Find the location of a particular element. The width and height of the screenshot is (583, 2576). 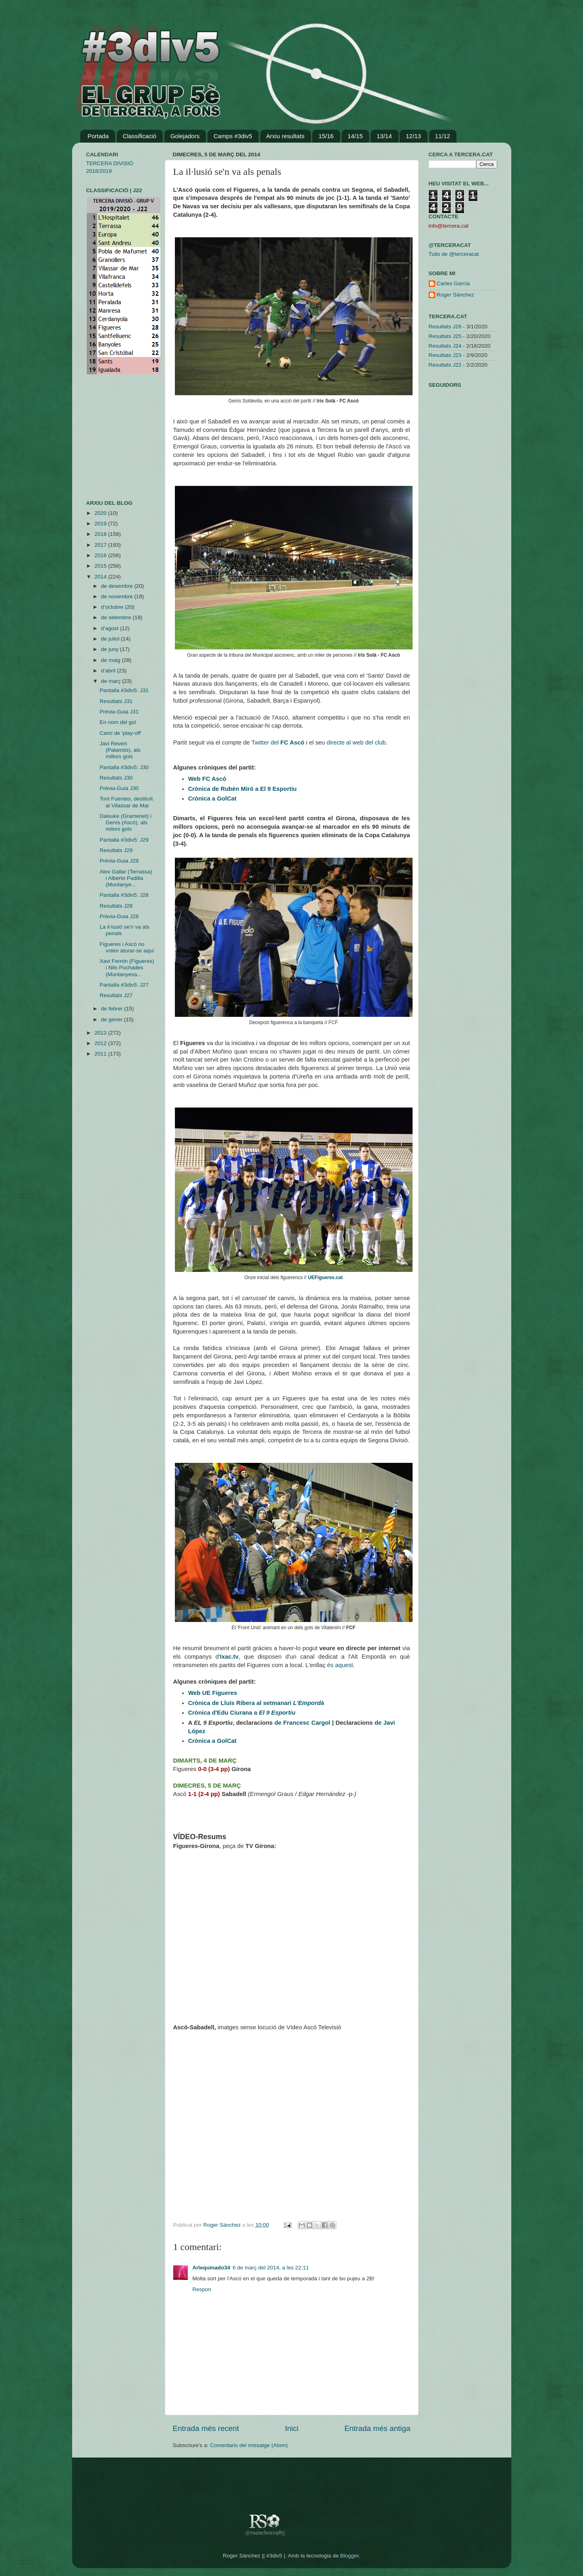

13/14 is located at coordinates (384, 136).